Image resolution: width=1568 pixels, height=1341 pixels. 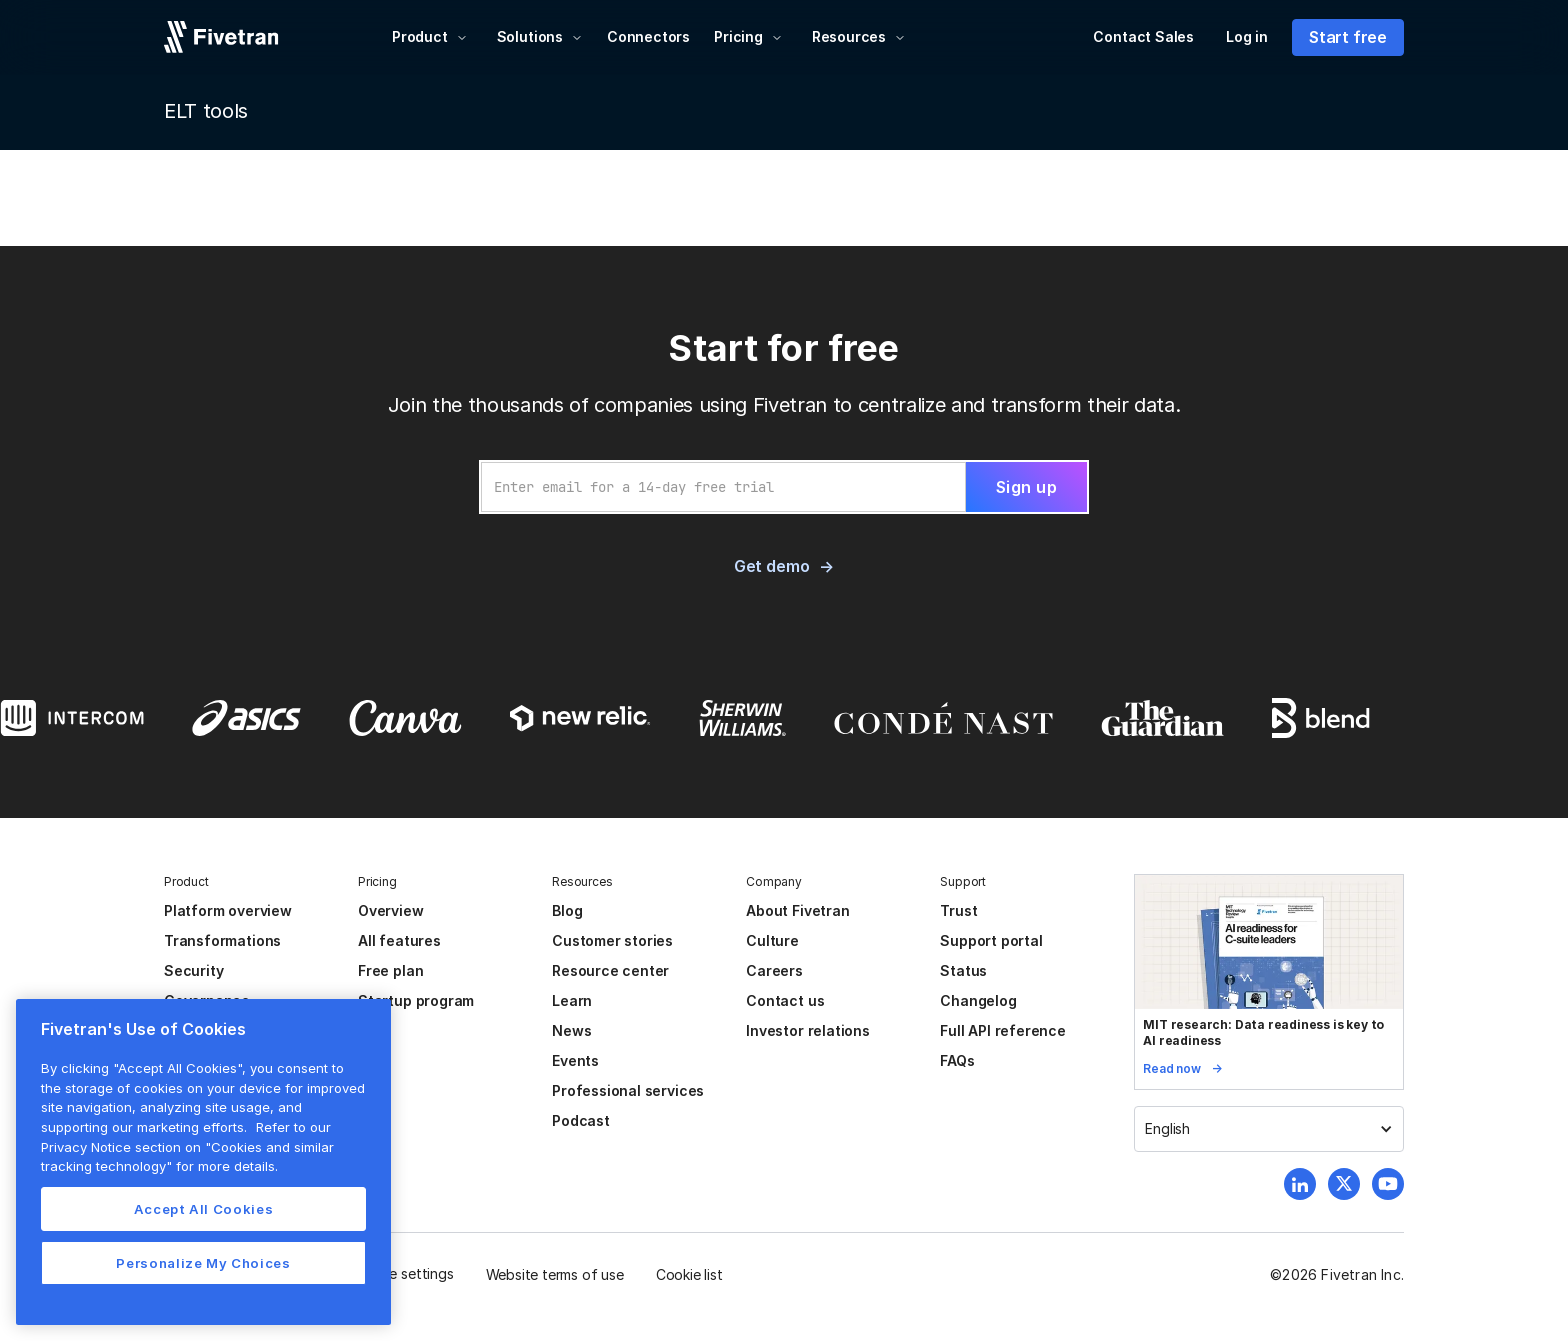 What do you see at coordinates (567, 910) in the screenshot?
I see `Blog` at bounding box center [567, 910].